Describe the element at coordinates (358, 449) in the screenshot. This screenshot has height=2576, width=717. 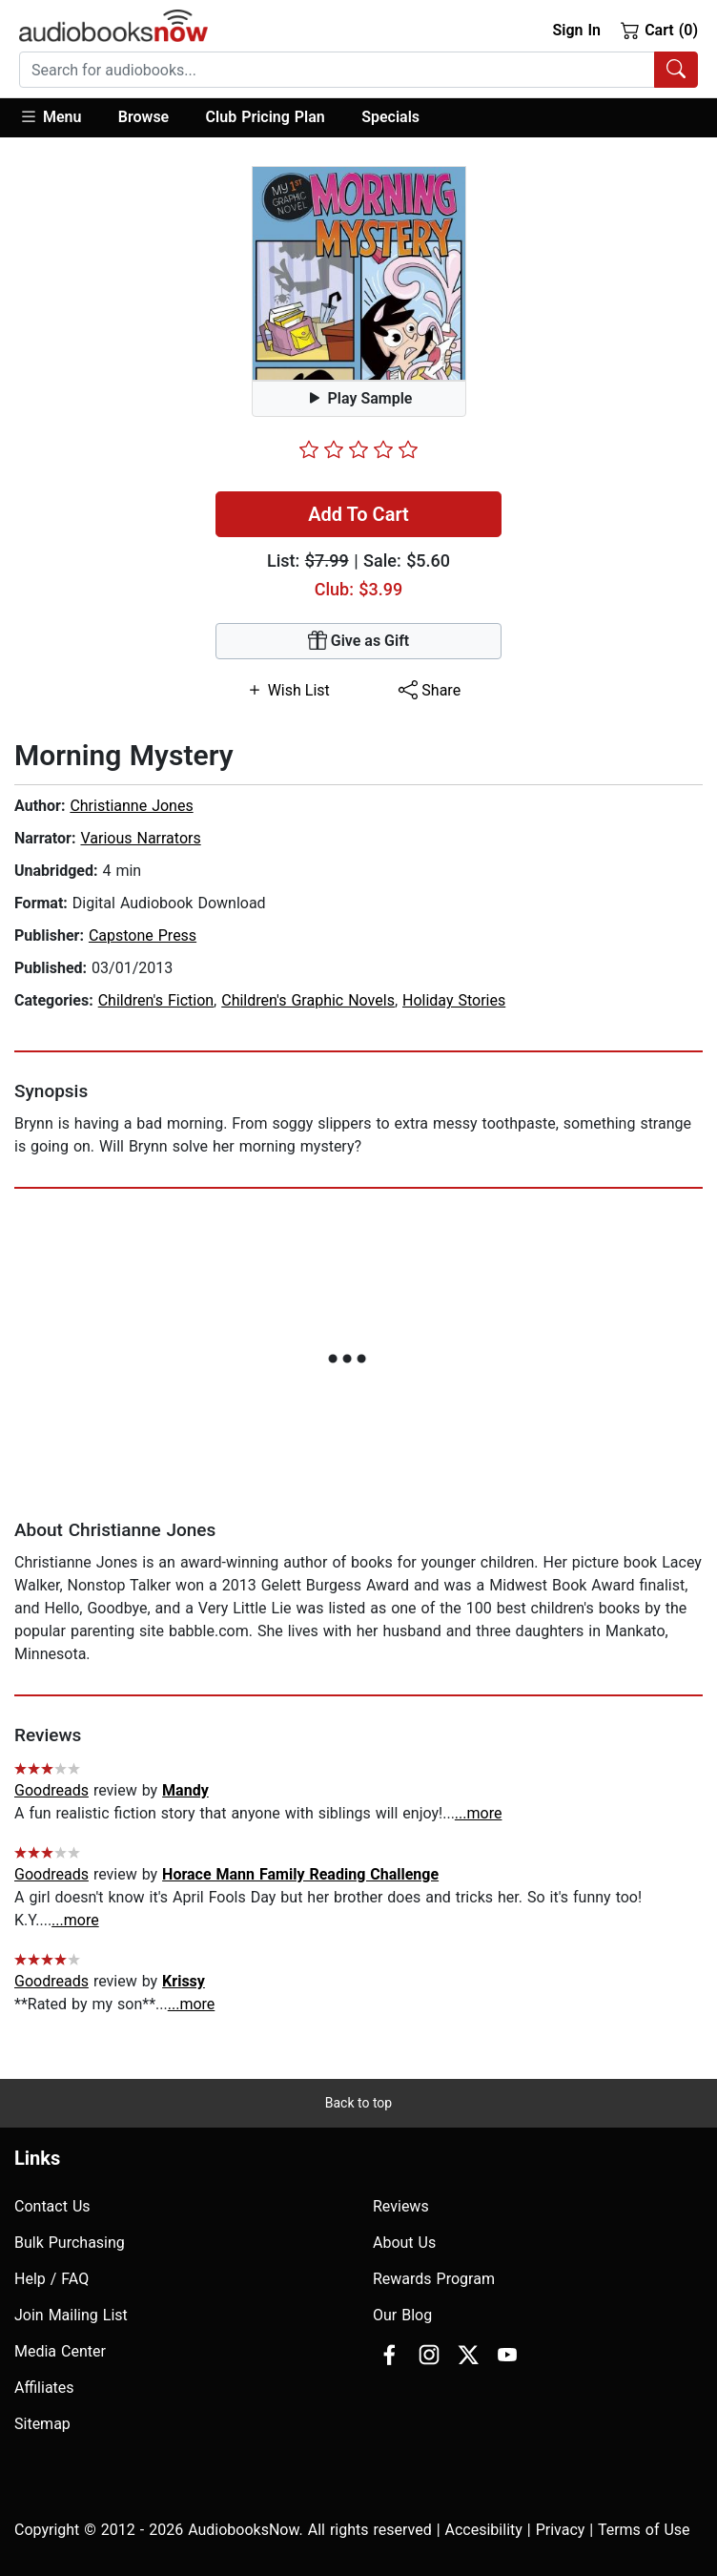
I see `[slider]` at that location.